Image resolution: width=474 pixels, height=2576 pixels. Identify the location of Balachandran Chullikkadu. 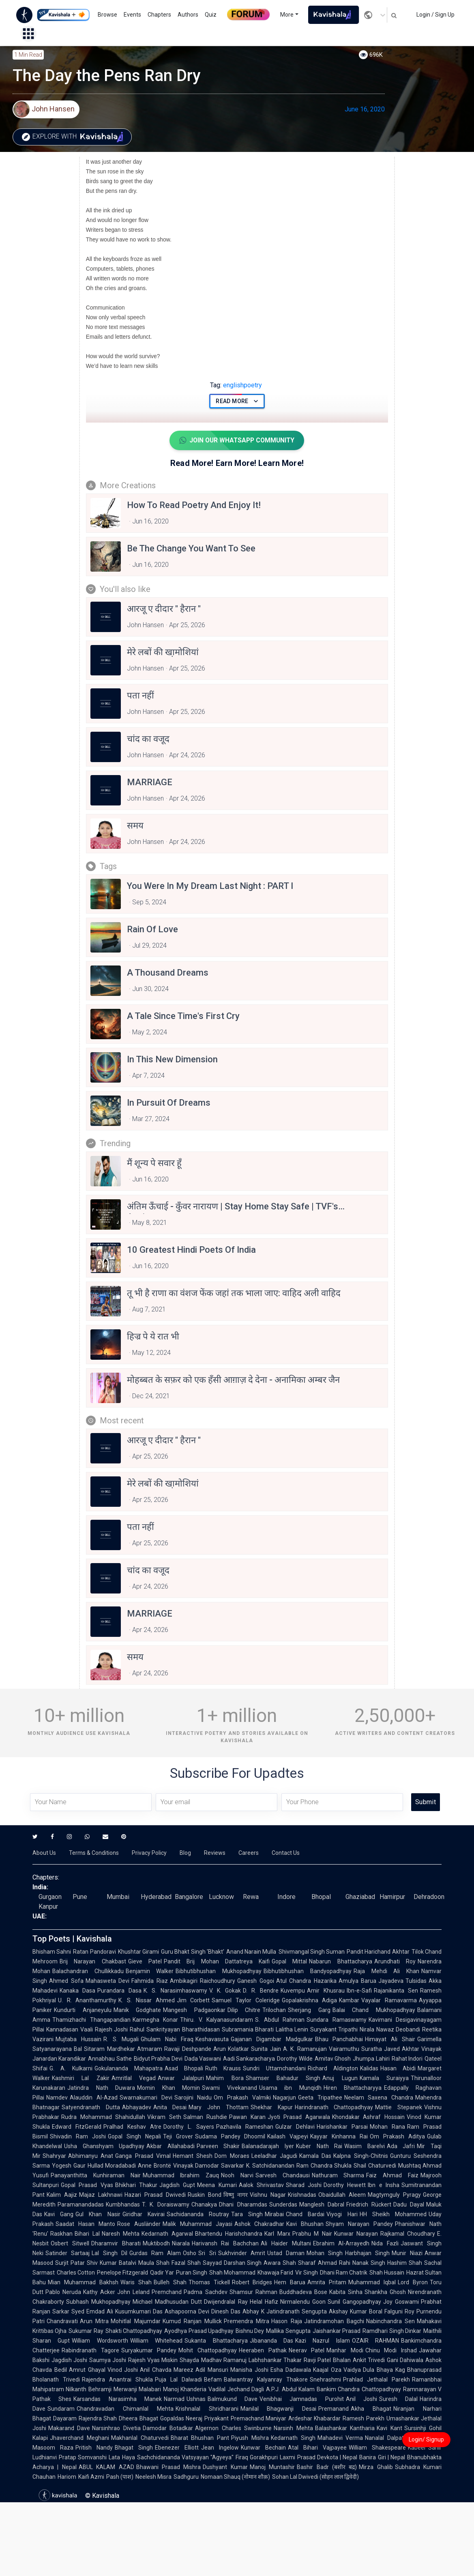
(88, 1971).